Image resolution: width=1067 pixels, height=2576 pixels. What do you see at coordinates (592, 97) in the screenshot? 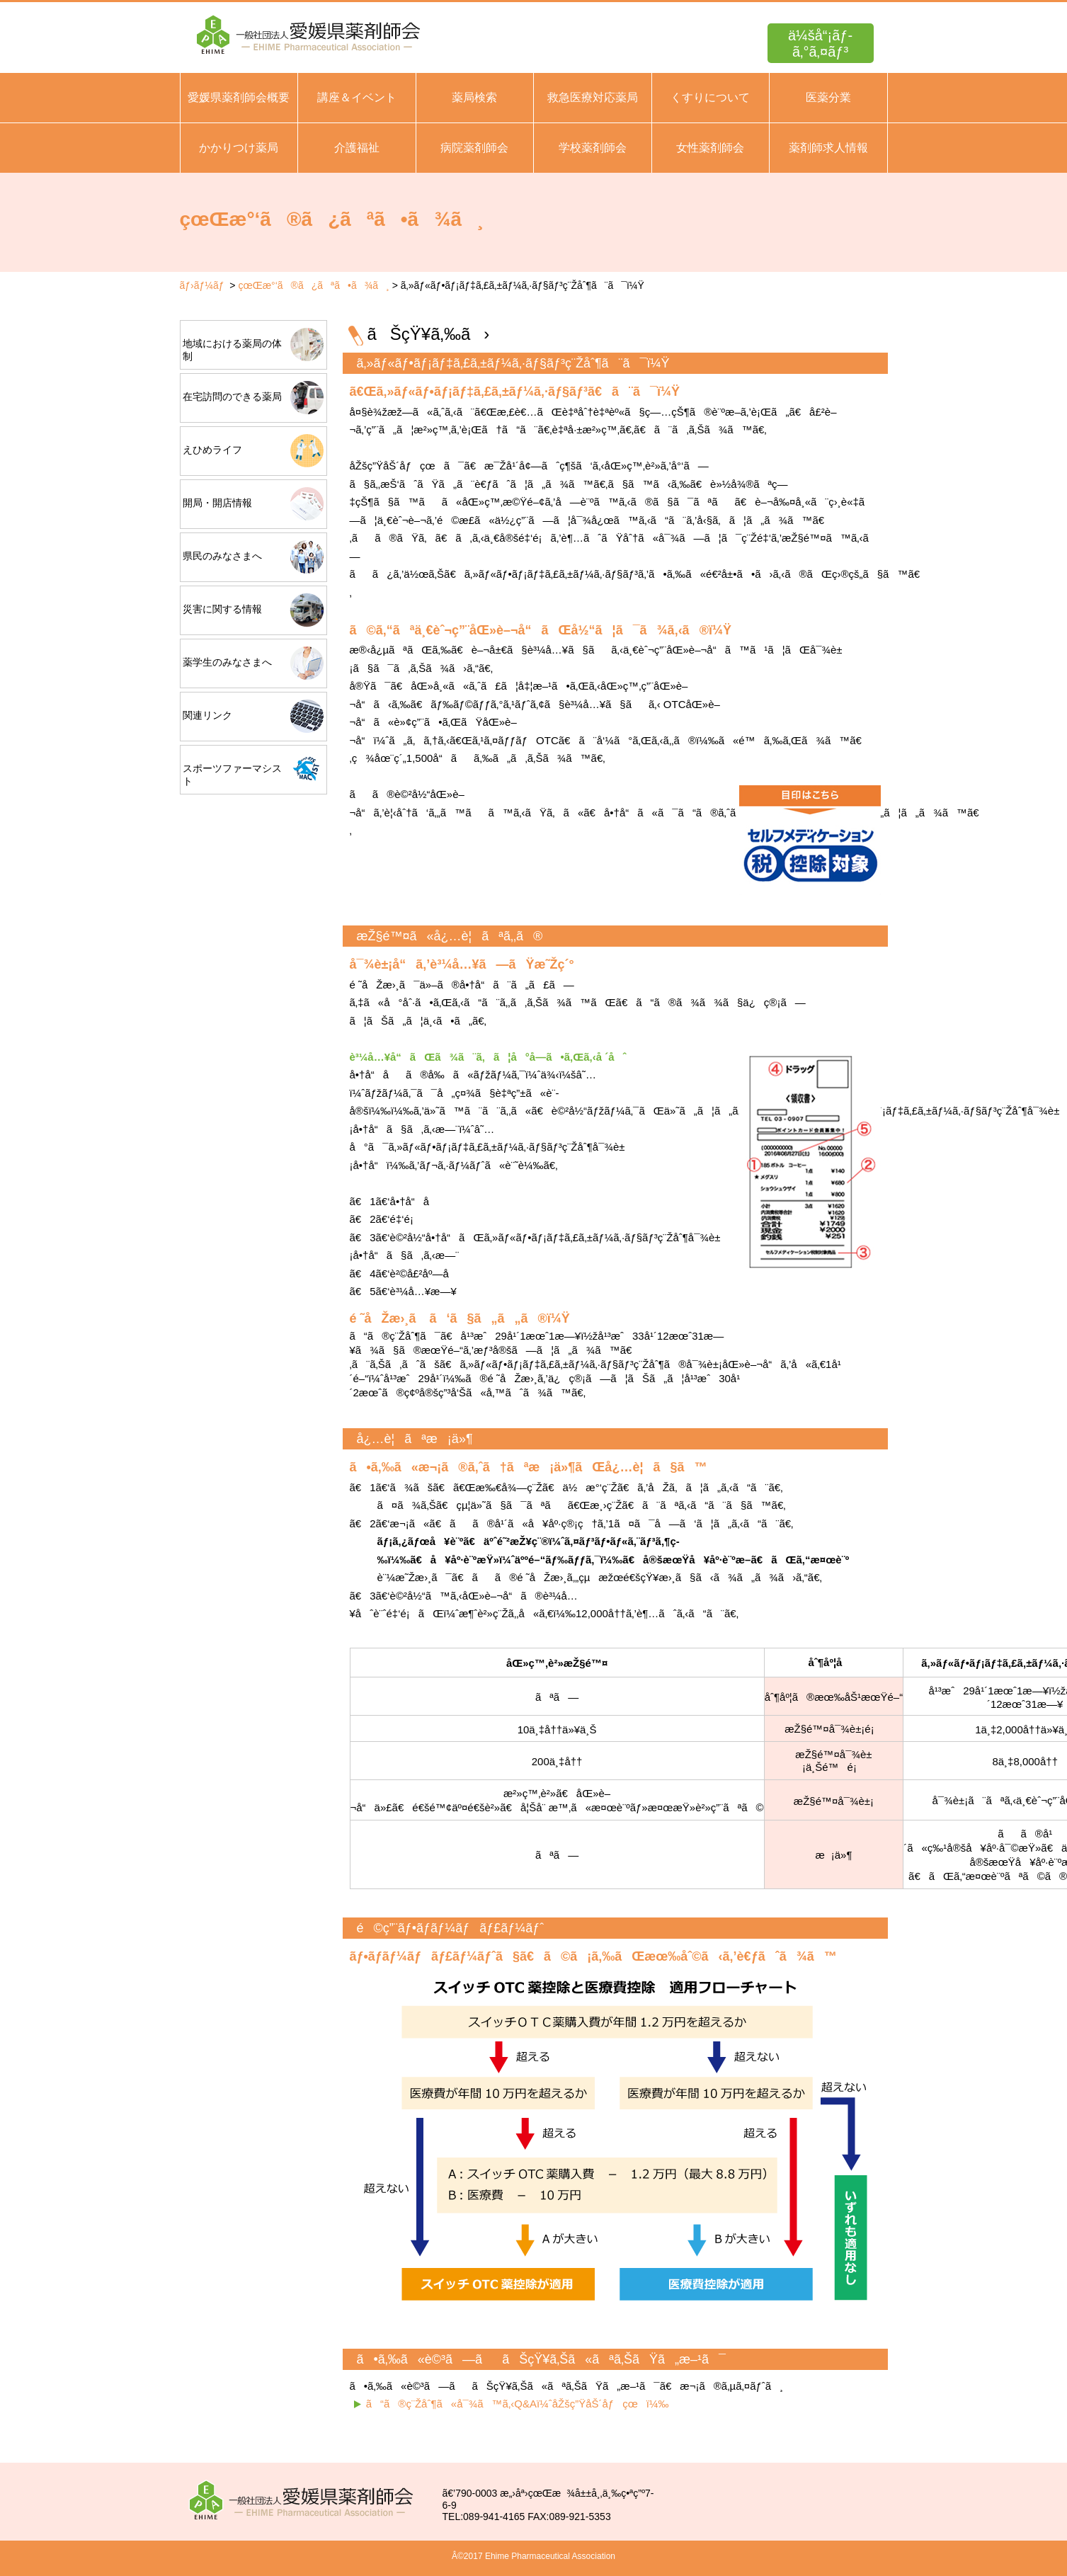
I see `救急医療対応薬局` at bounding box center [592, 97].